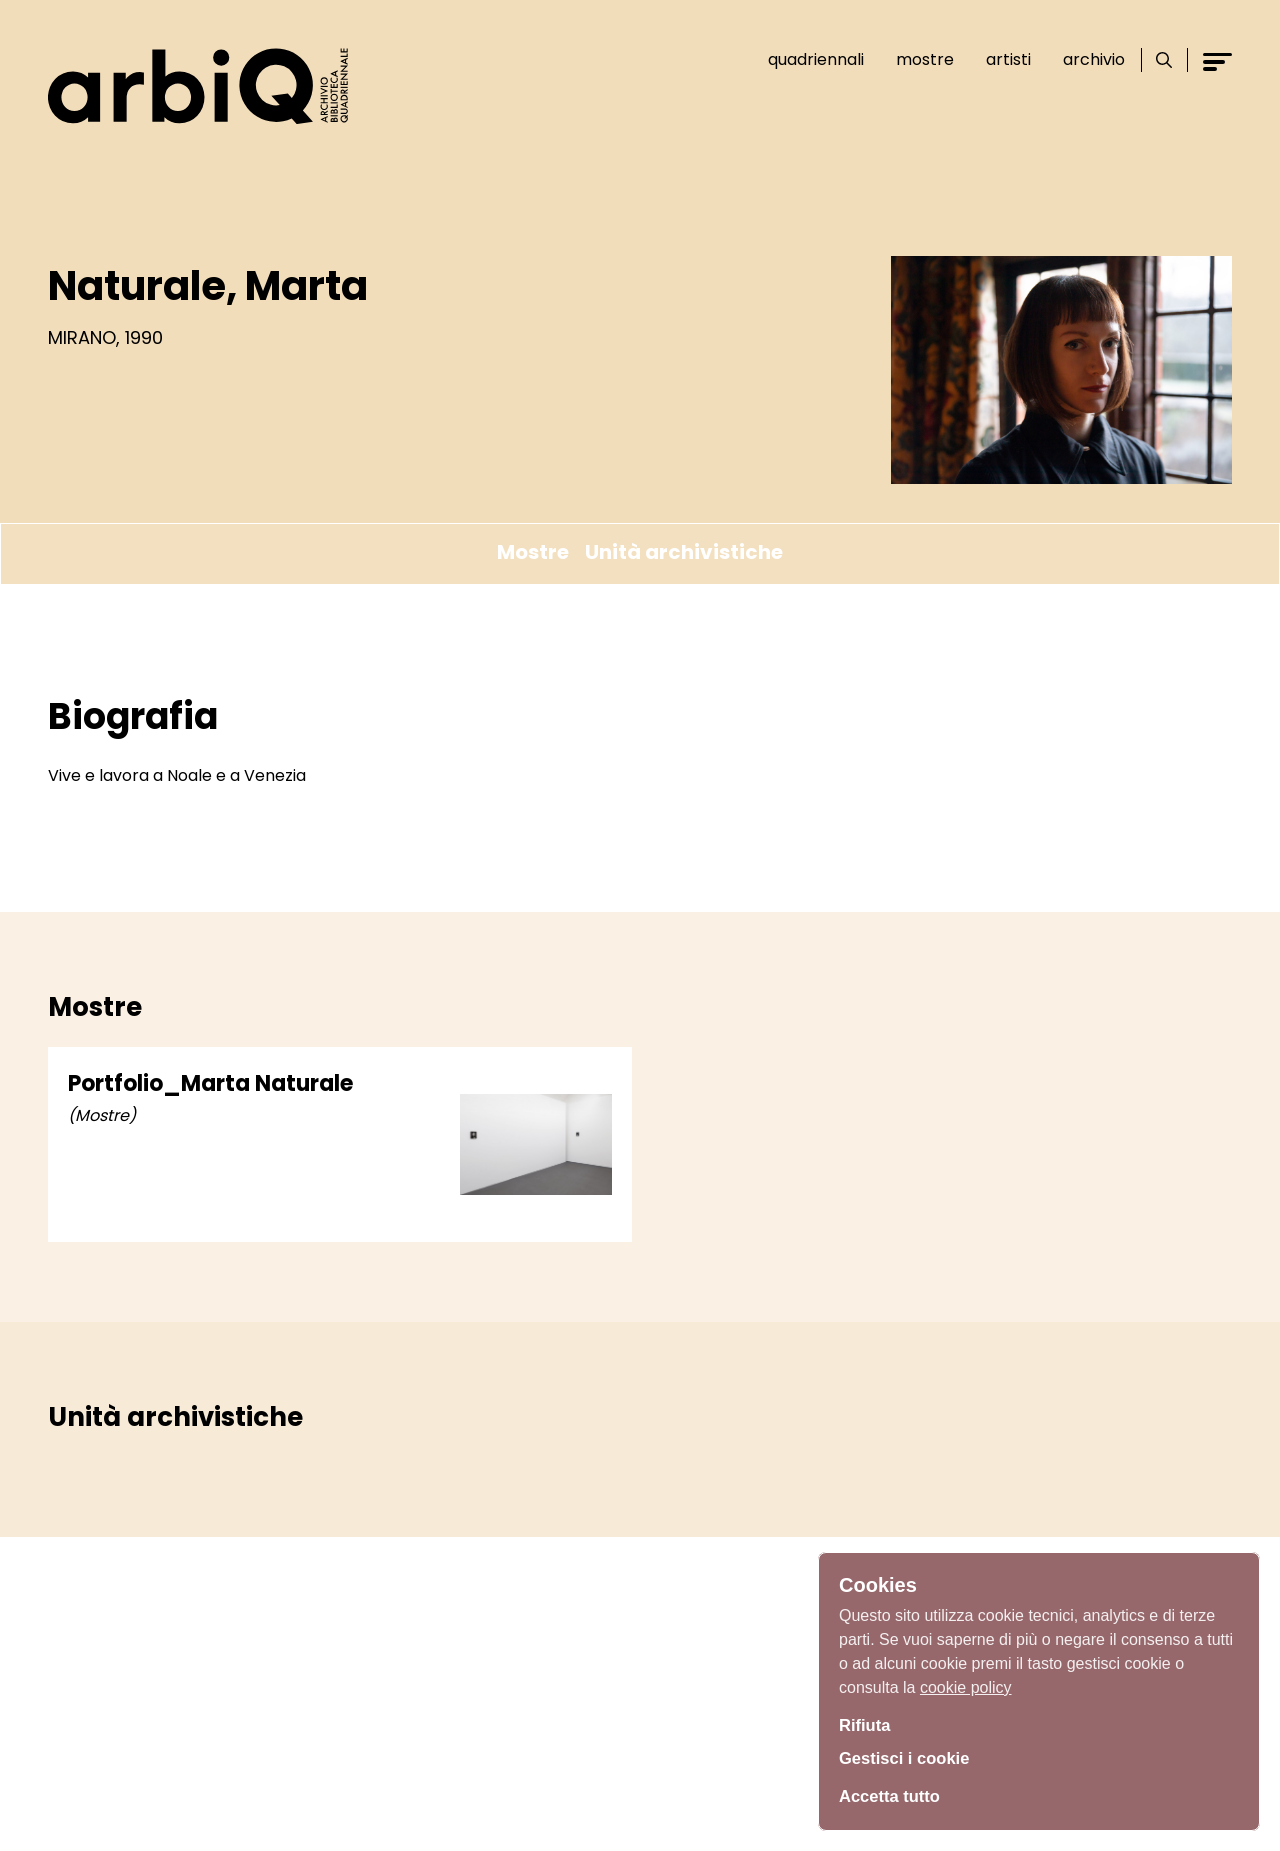  Describe the element at coordinates (894, 1796) in the screenshot. I see `Accetta tutto` at that location.